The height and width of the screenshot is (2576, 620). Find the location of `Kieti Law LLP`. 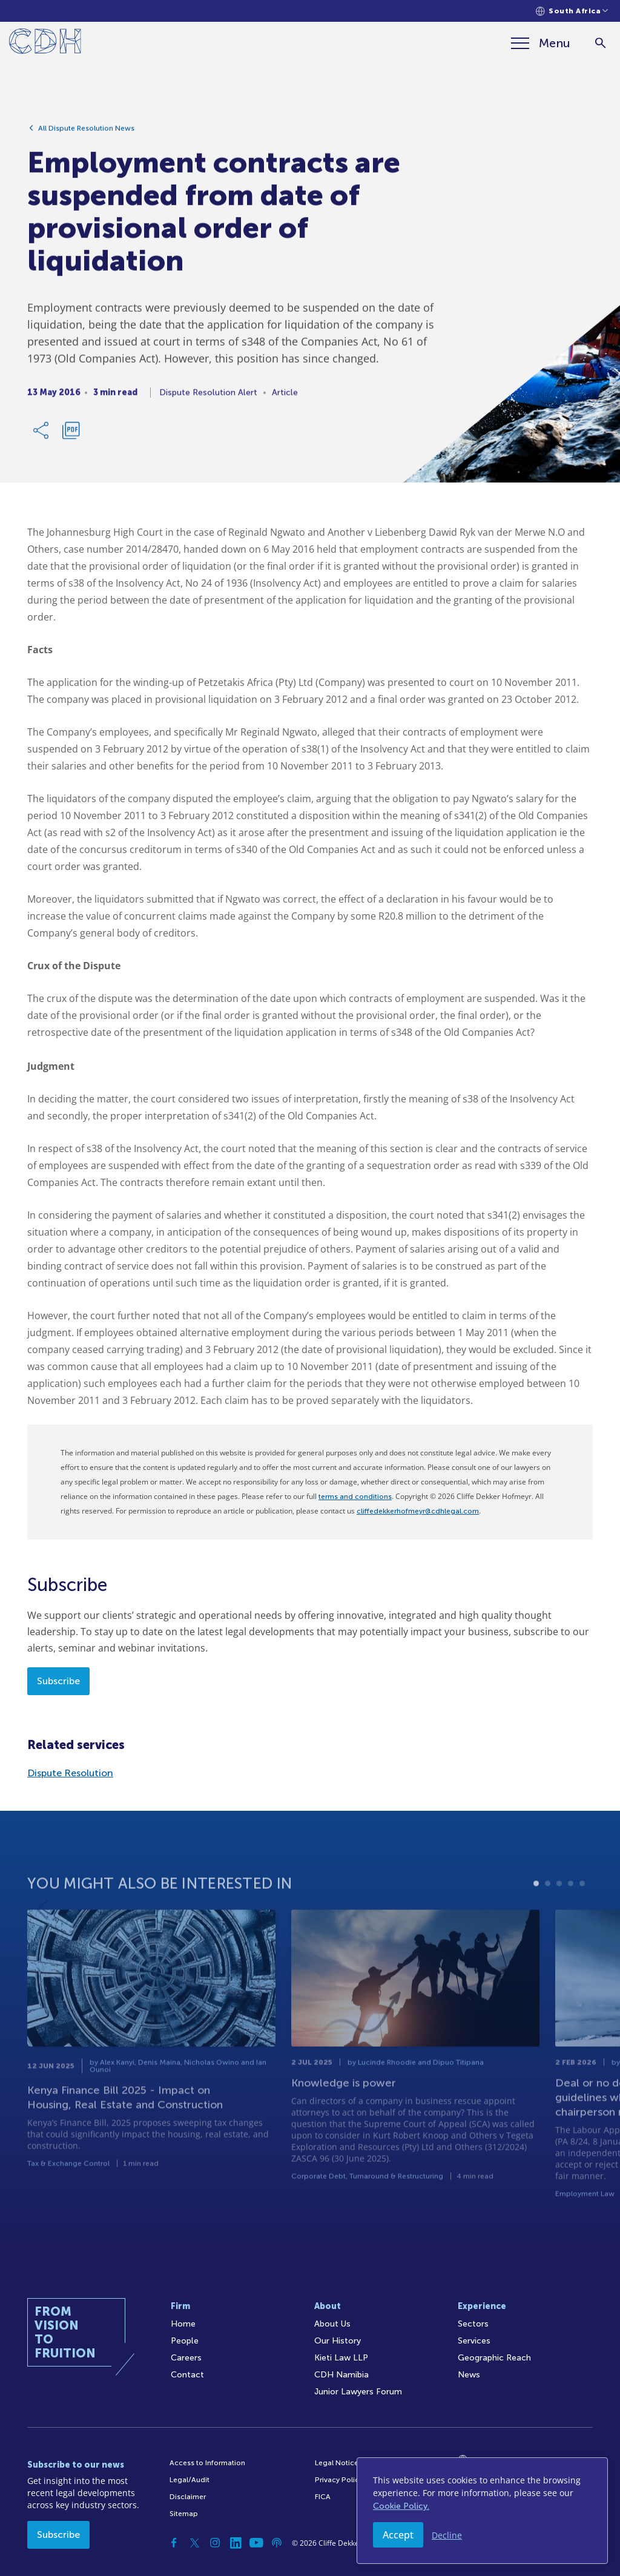

Kieti Law LLP is located at coordinates (341, 2358).